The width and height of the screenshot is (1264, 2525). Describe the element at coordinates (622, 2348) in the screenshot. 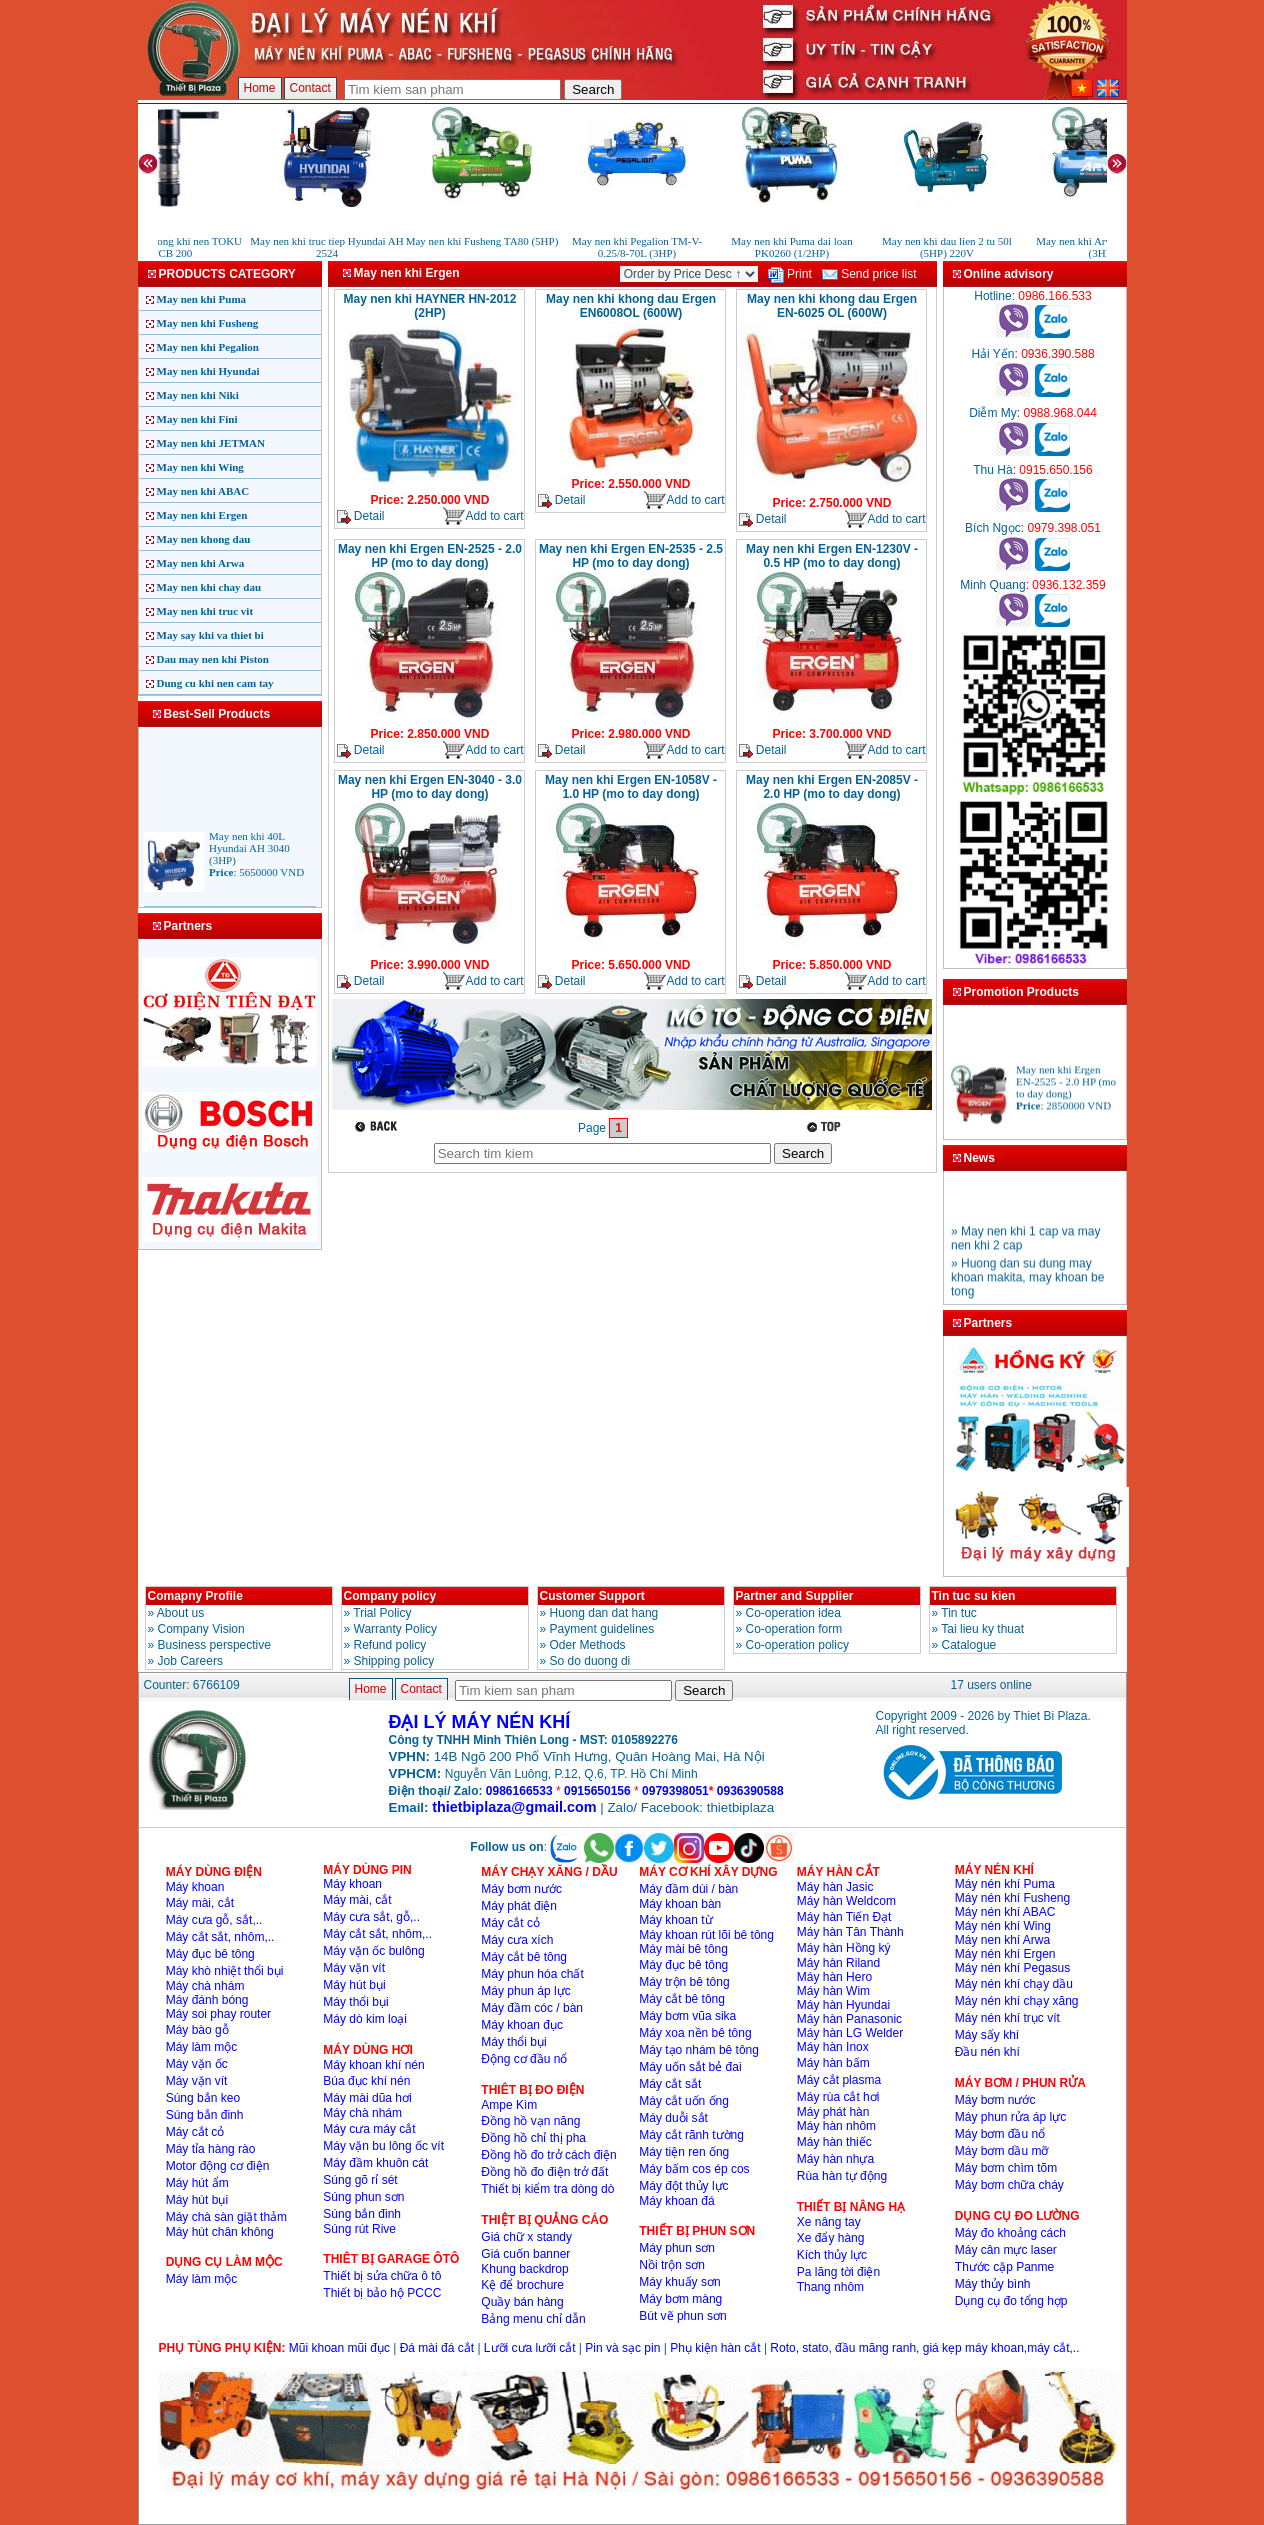

I see `Pin và sạc pin` at that location.